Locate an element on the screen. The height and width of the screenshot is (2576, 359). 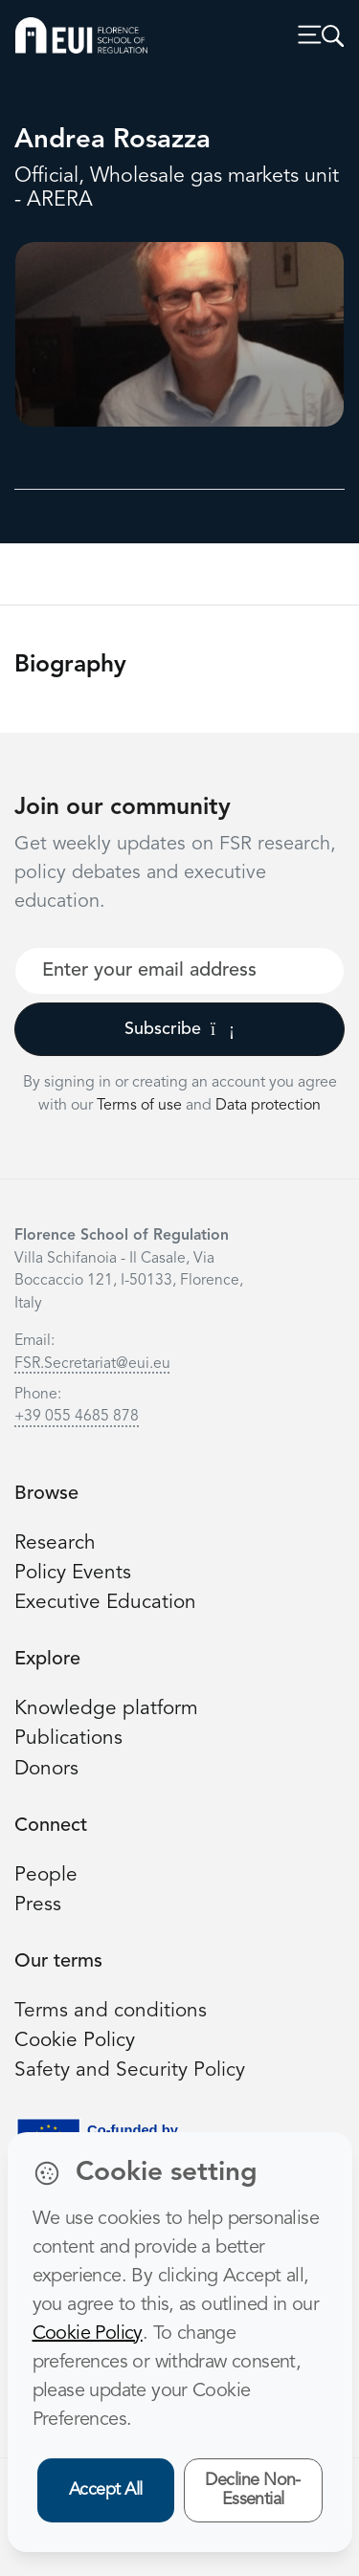
Terms of use is located at coordinates (141, 1105).